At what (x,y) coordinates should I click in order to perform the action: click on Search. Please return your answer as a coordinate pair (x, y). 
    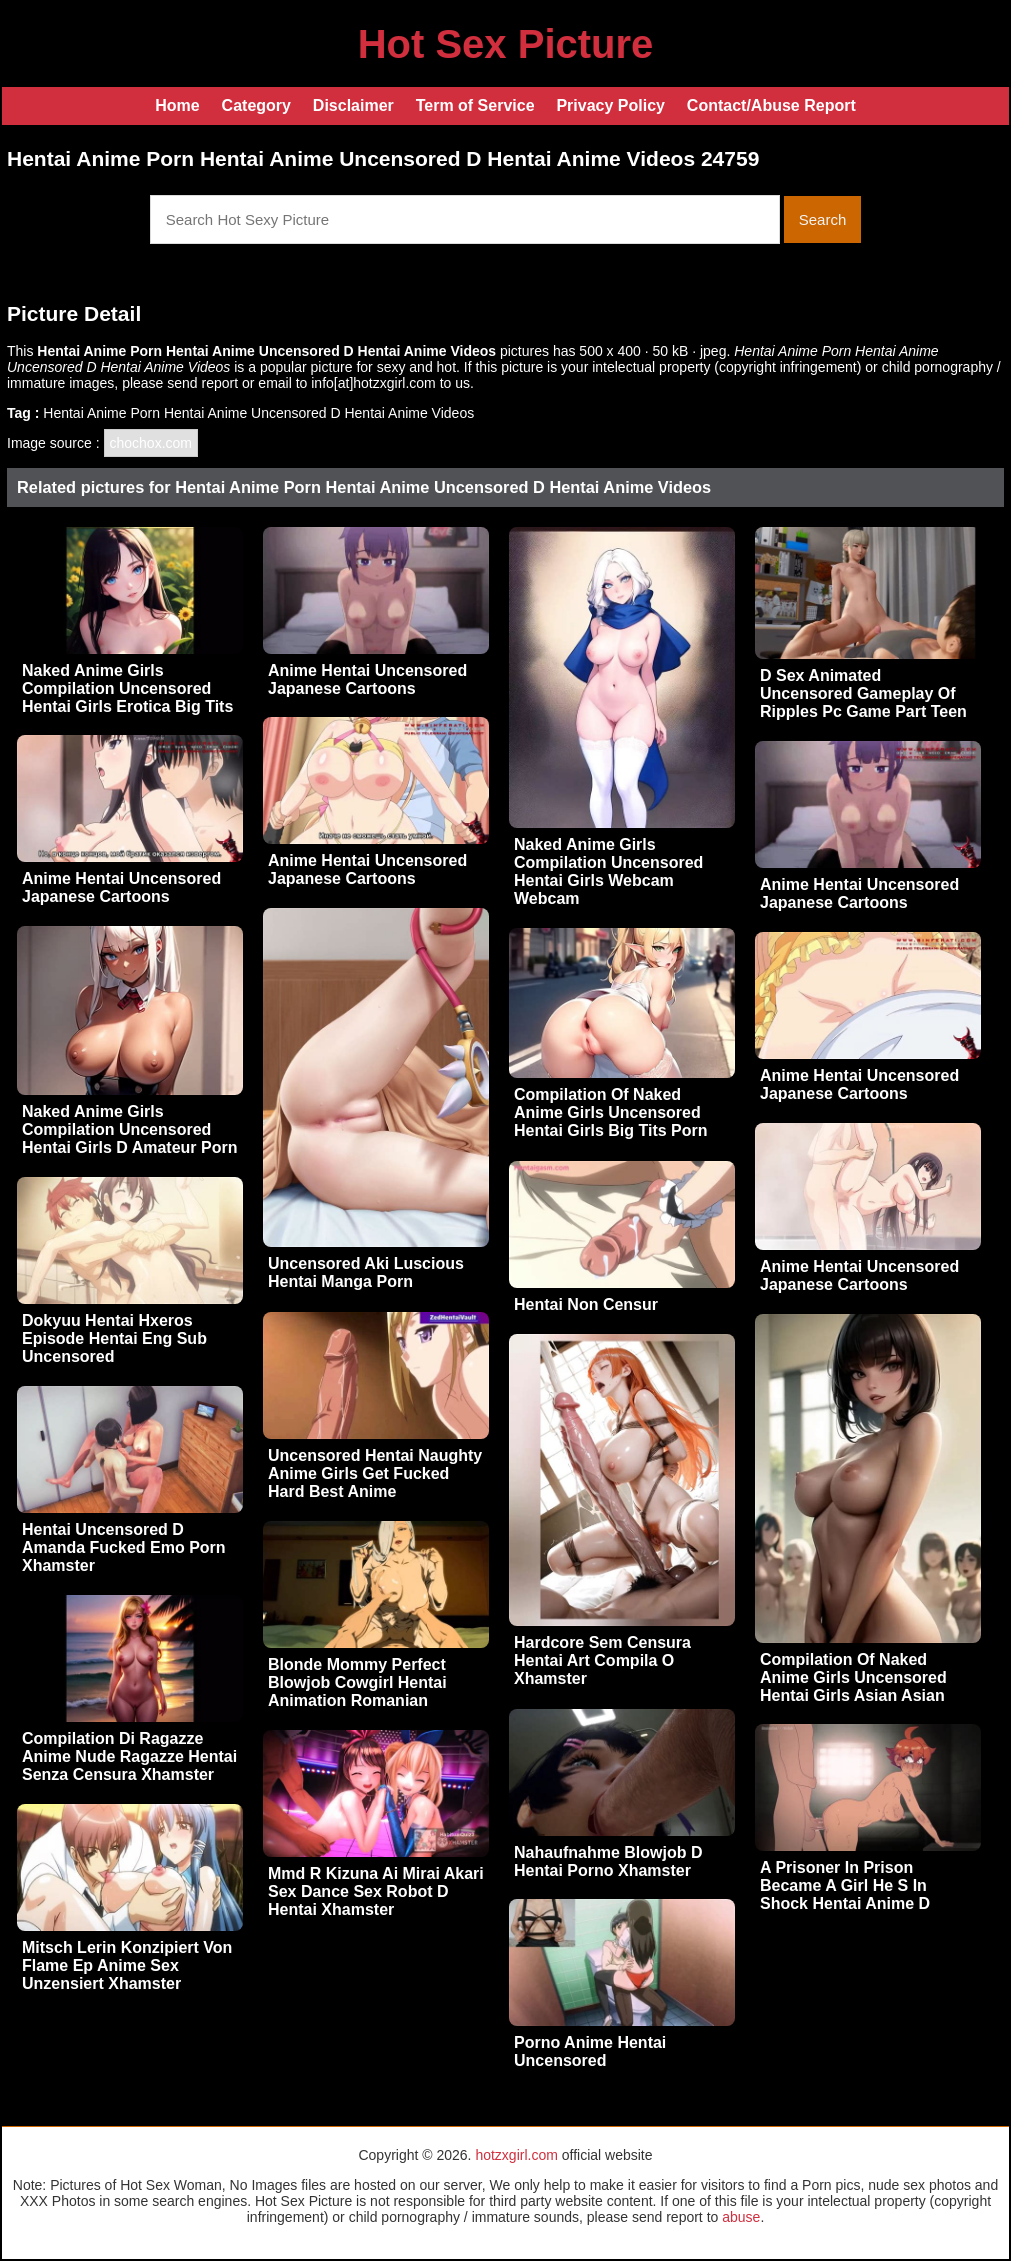
    Looking at the image, I should click on (823, 219).